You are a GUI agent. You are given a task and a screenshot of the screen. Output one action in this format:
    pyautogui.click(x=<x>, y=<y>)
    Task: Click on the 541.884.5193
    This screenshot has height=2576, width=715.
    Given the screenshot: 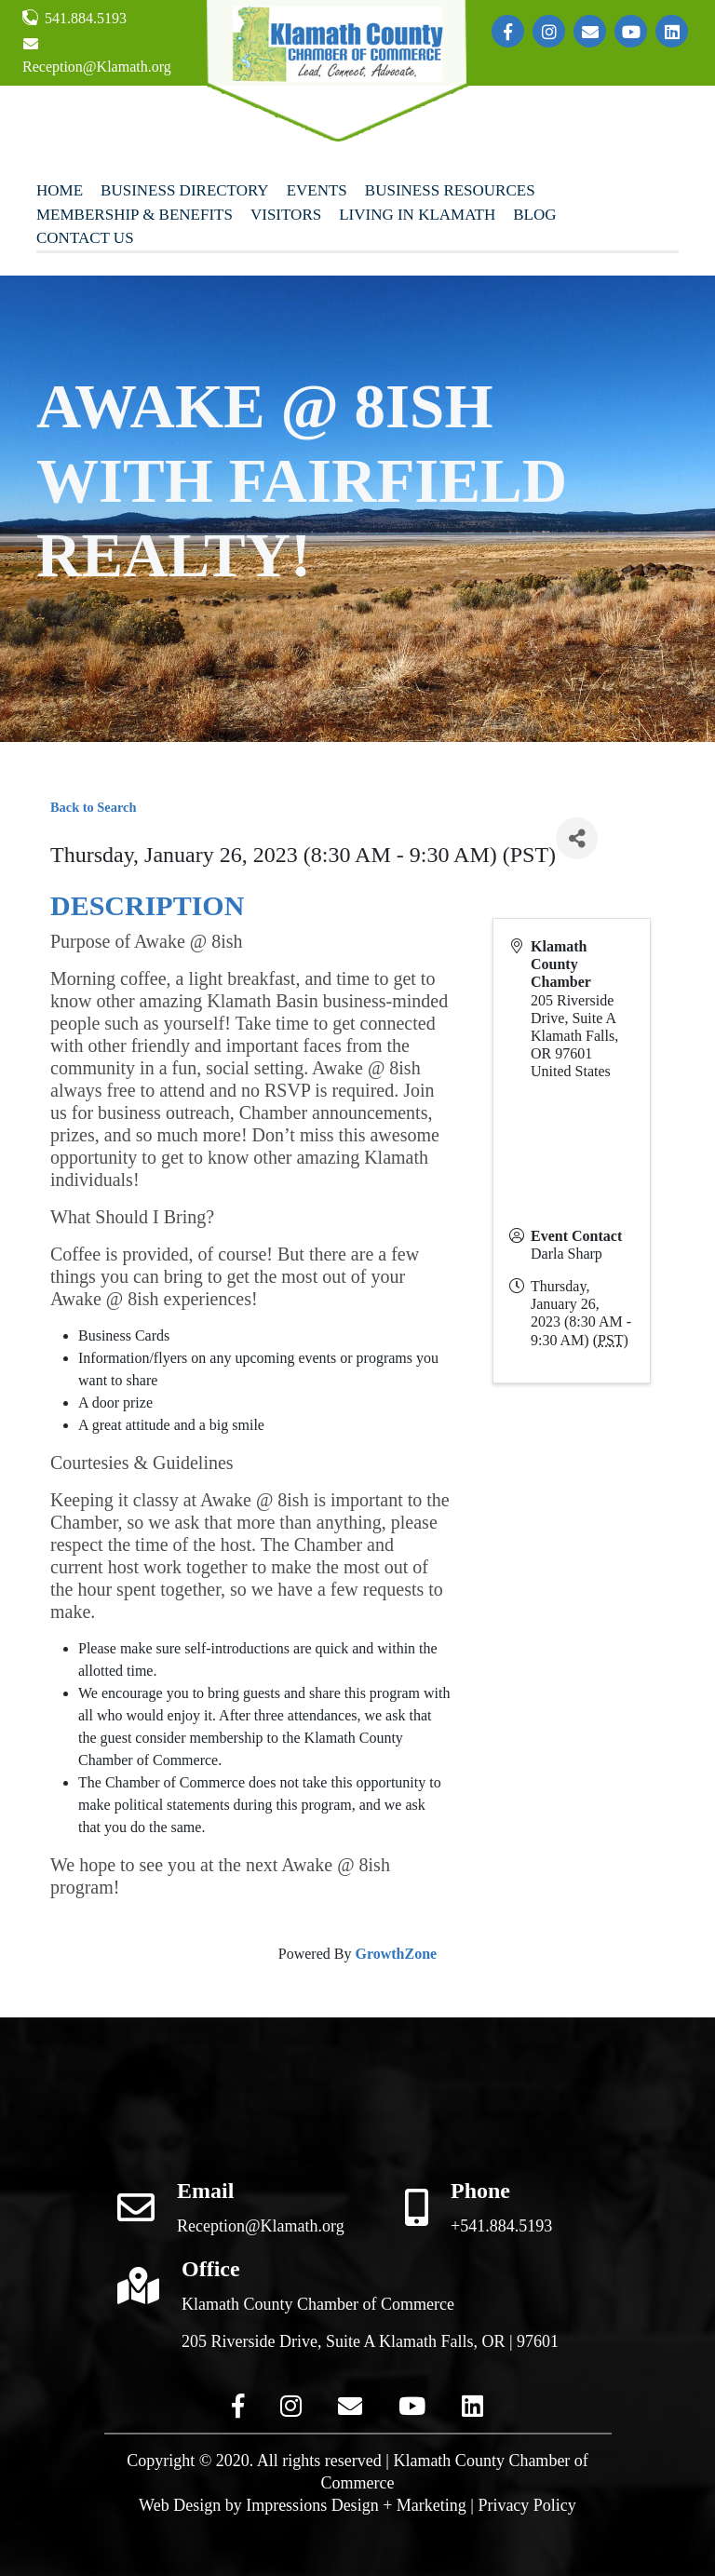 What is the action you would take?
    pyautogui.click(x=74, y=17)
    